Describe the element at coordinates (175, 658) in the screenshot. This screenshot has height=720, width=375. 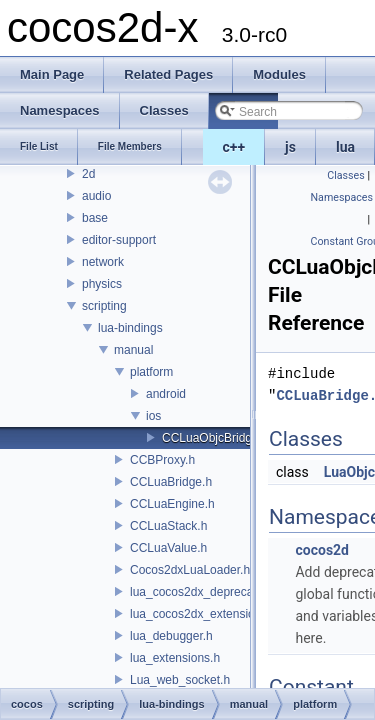
I see `lua_extensions.h` at that location.